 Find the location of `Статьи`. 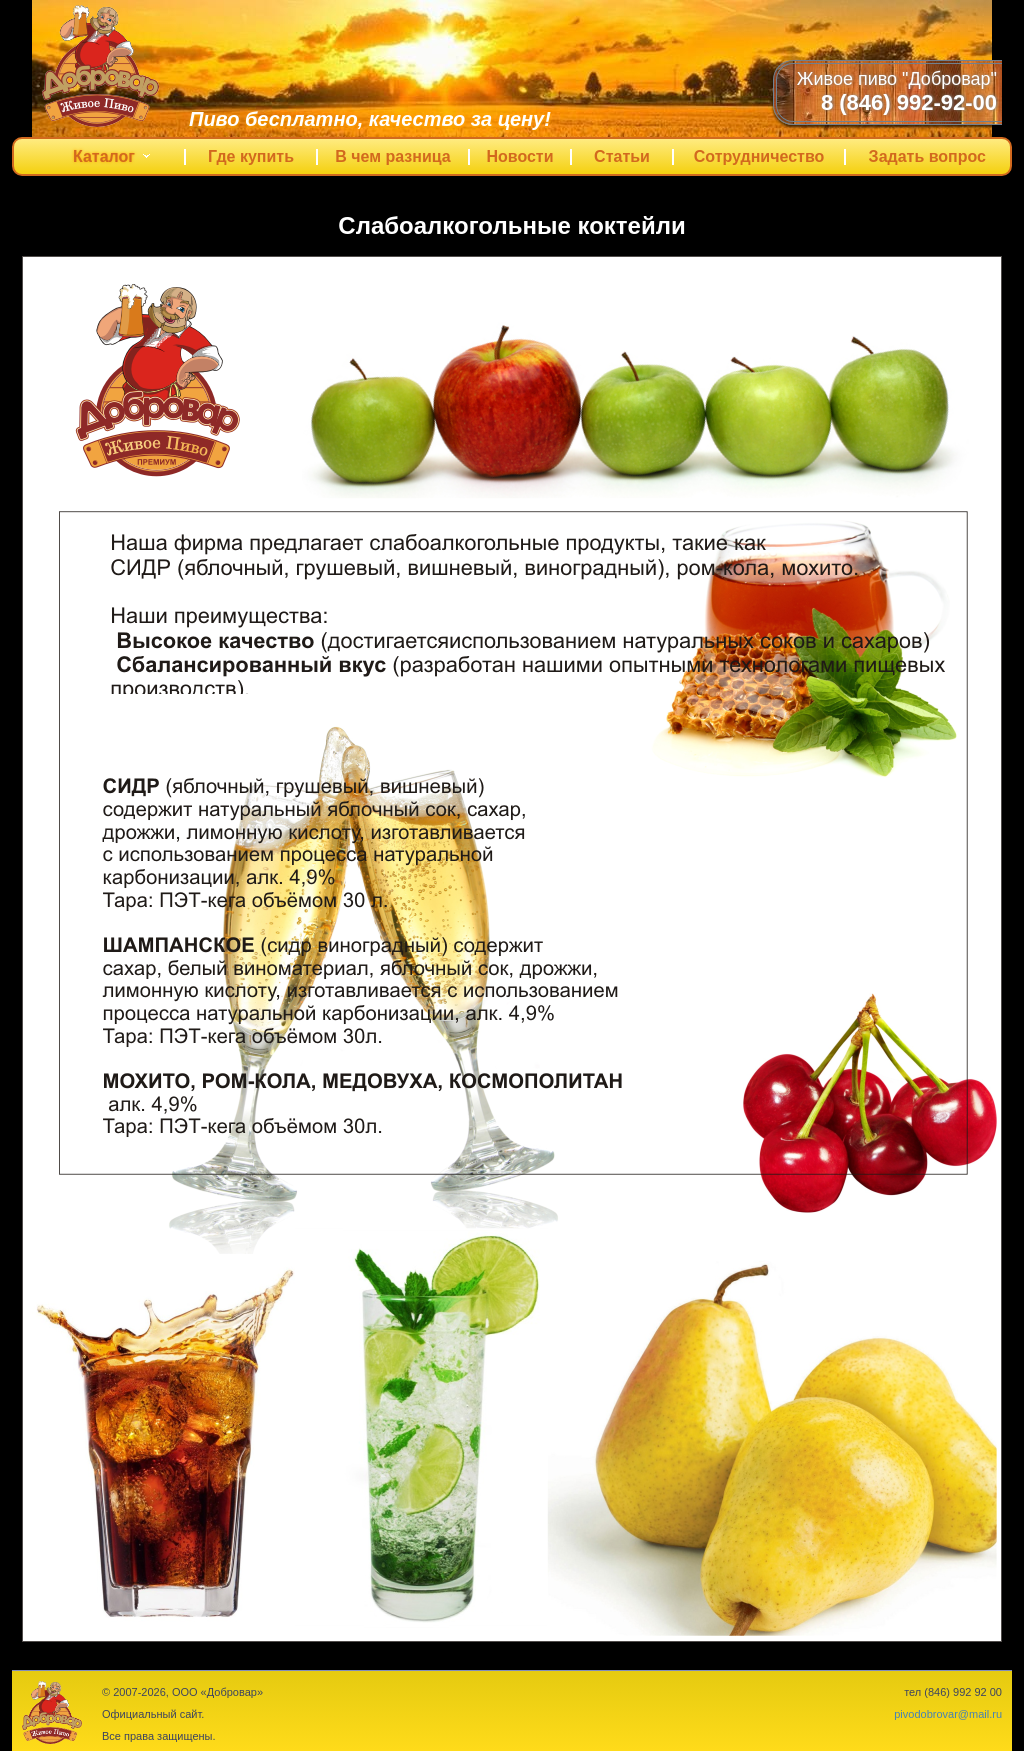

Статьи is located at coordinates (622, 157).